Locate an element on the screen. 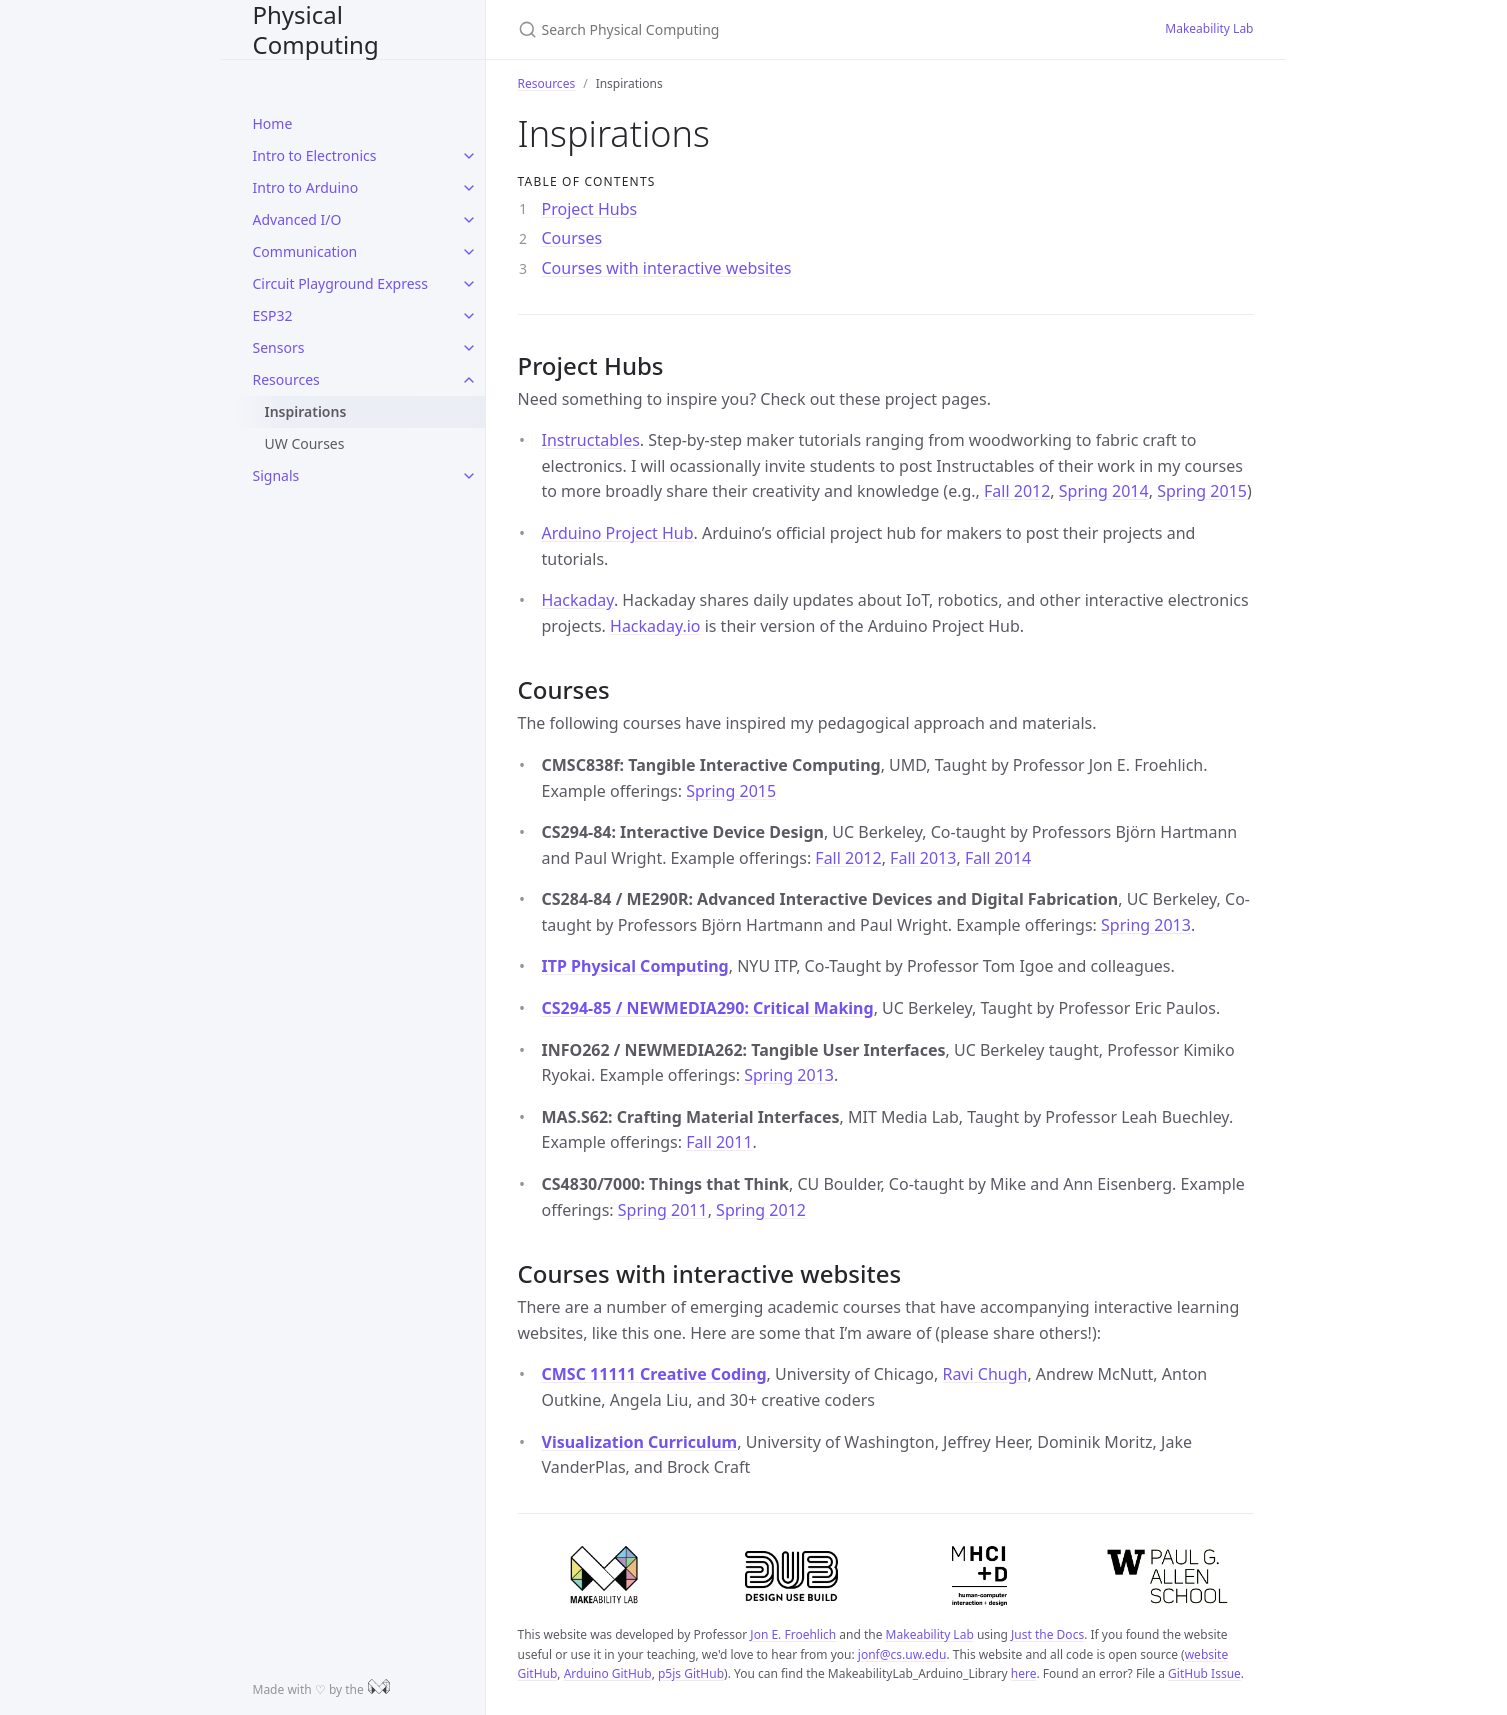  jonf@cs.uw.edu is located at coordinates (902, 1654).